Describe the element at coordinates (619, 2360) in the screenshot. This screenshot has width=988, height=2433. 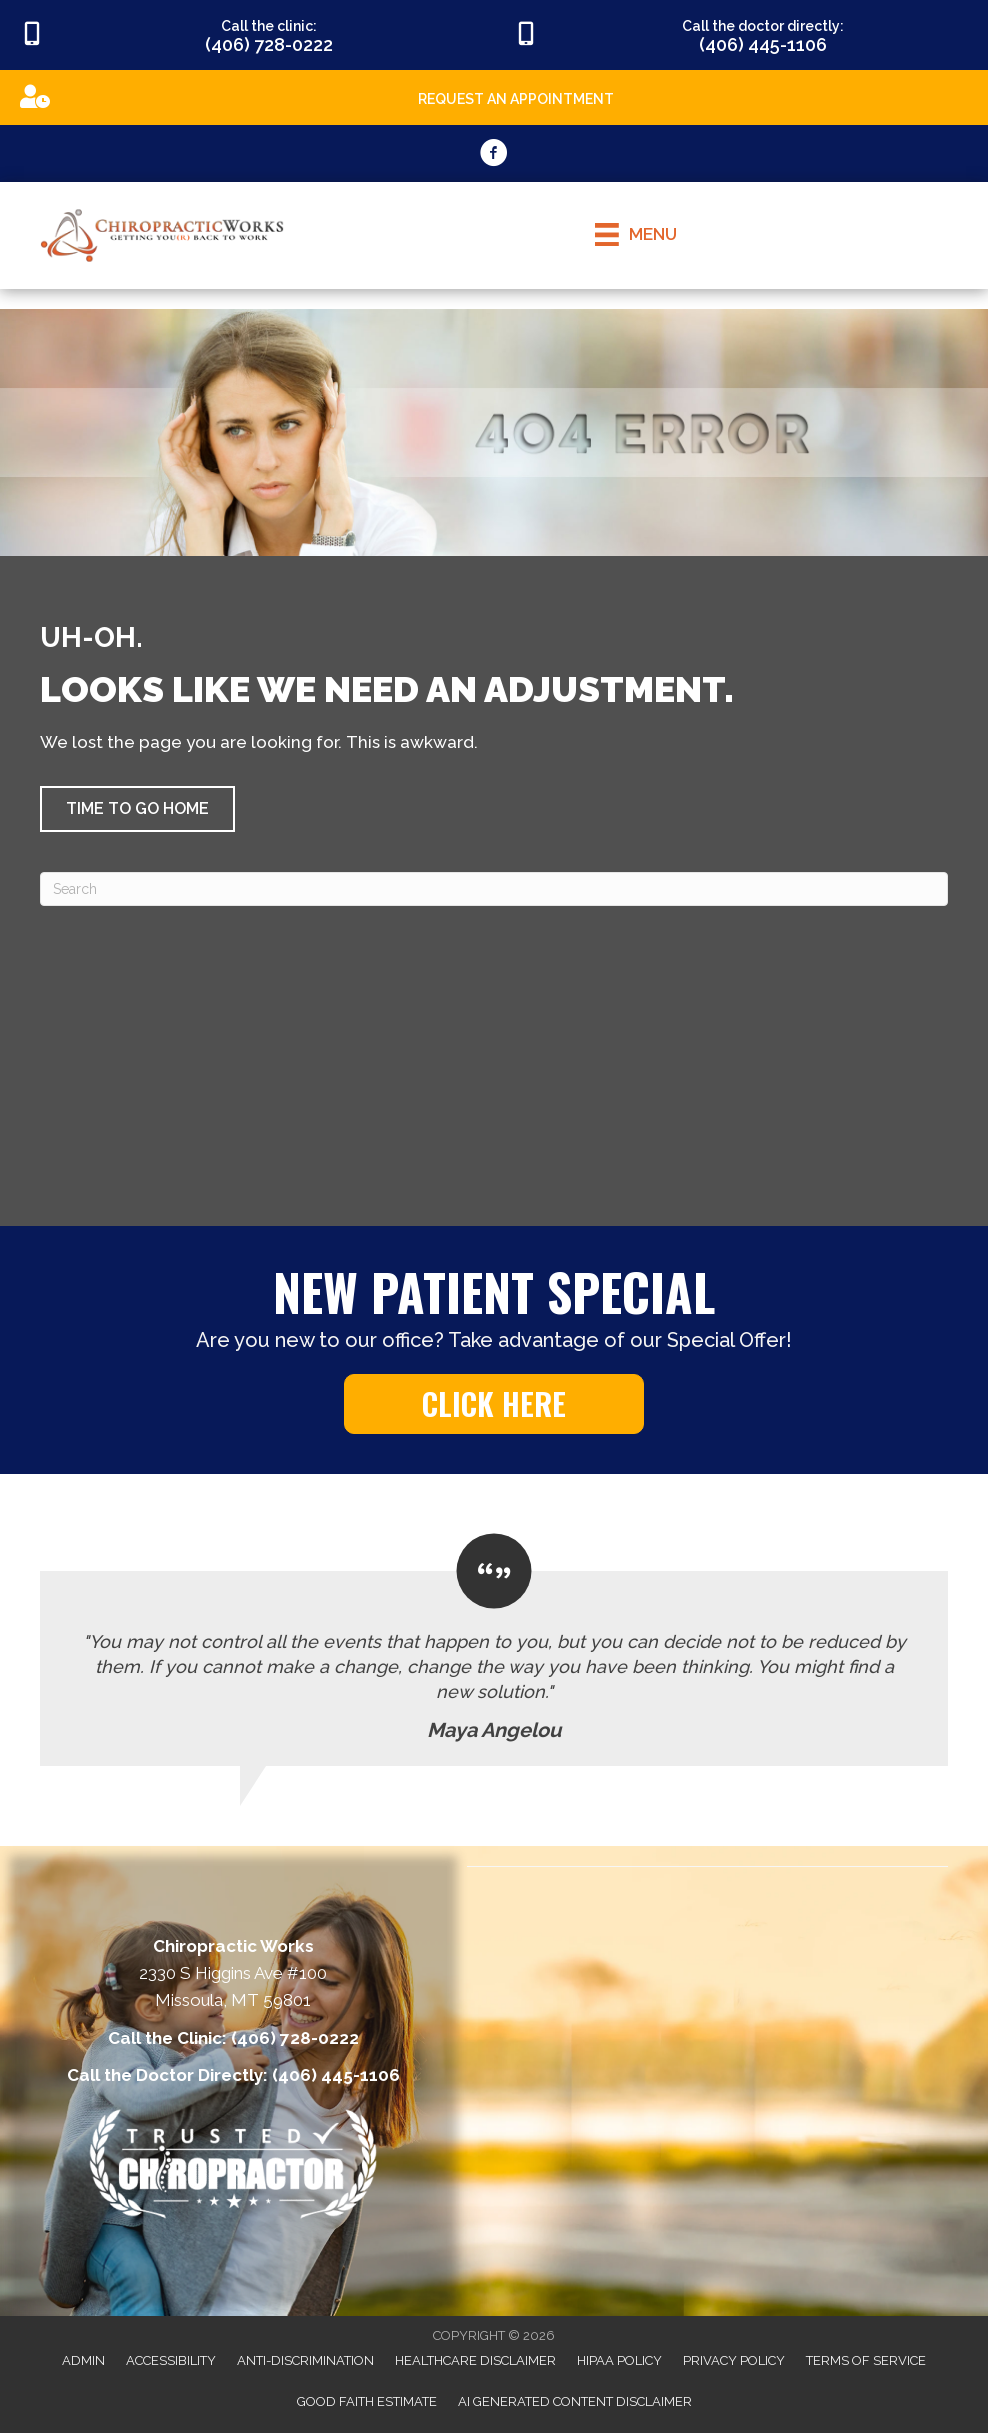
I see `HIPAA Policy` at that location.